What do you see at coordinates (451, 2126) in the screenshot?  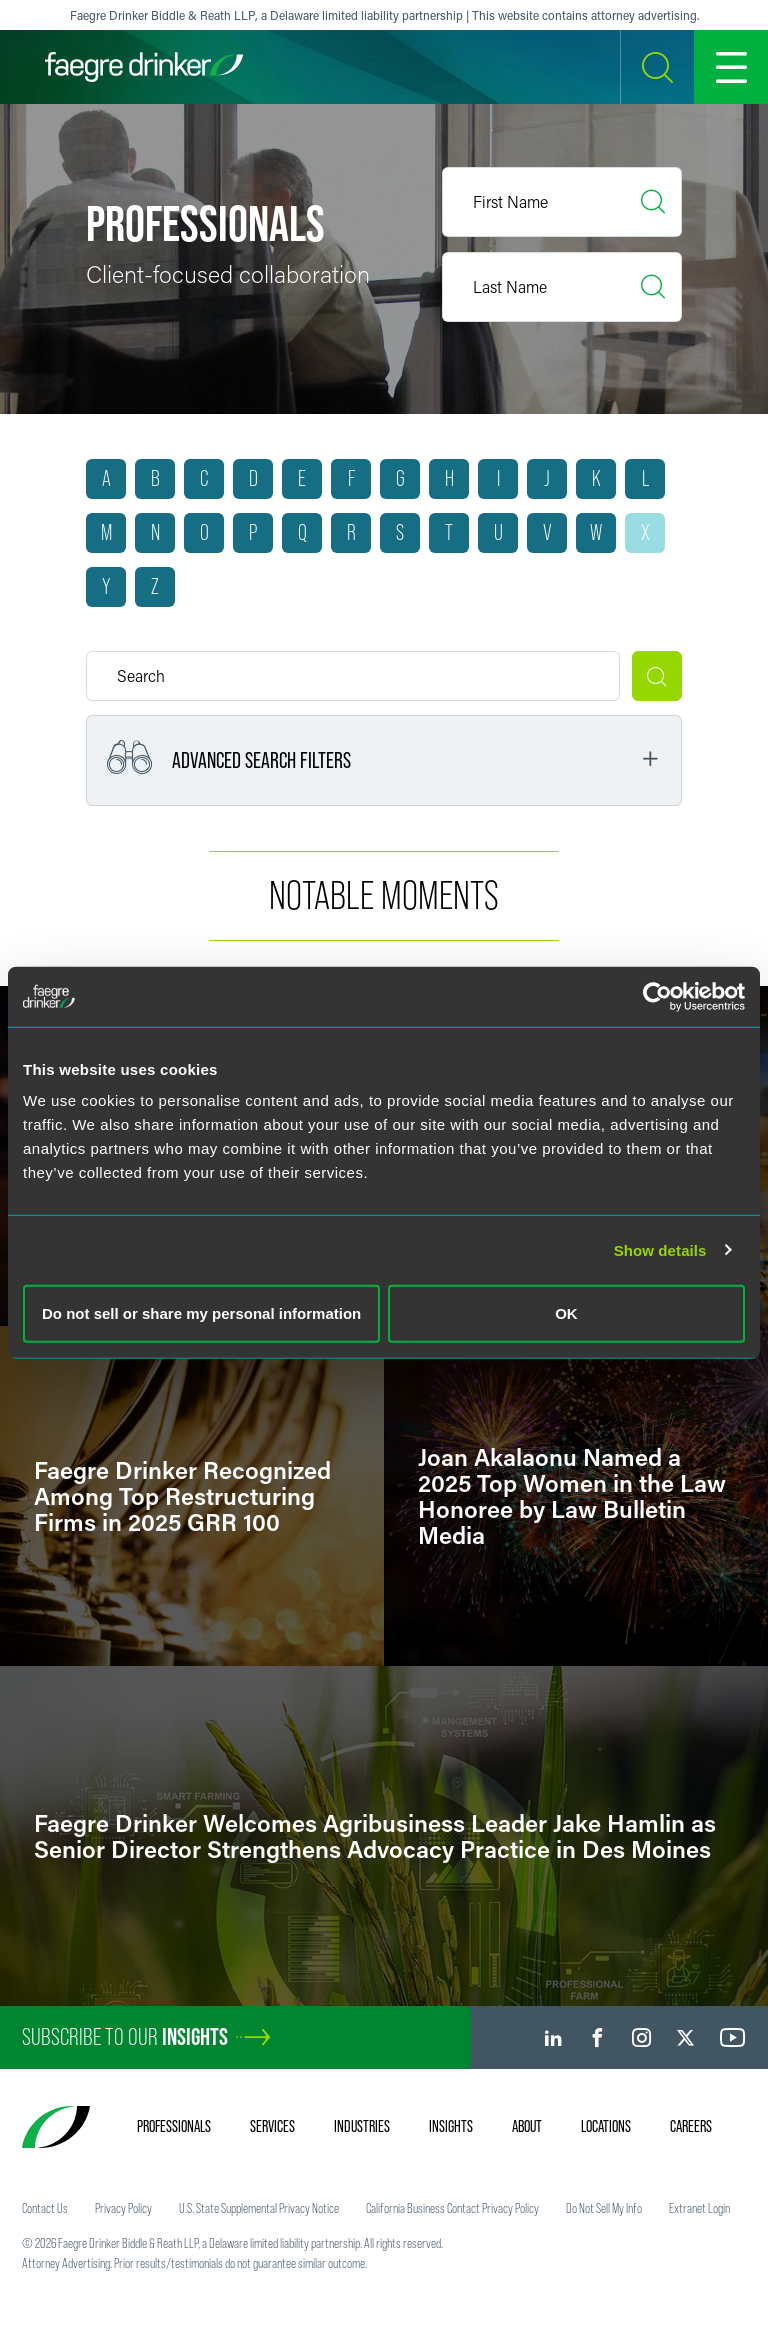 I see `Insights` at bounding box center [451, 2126].